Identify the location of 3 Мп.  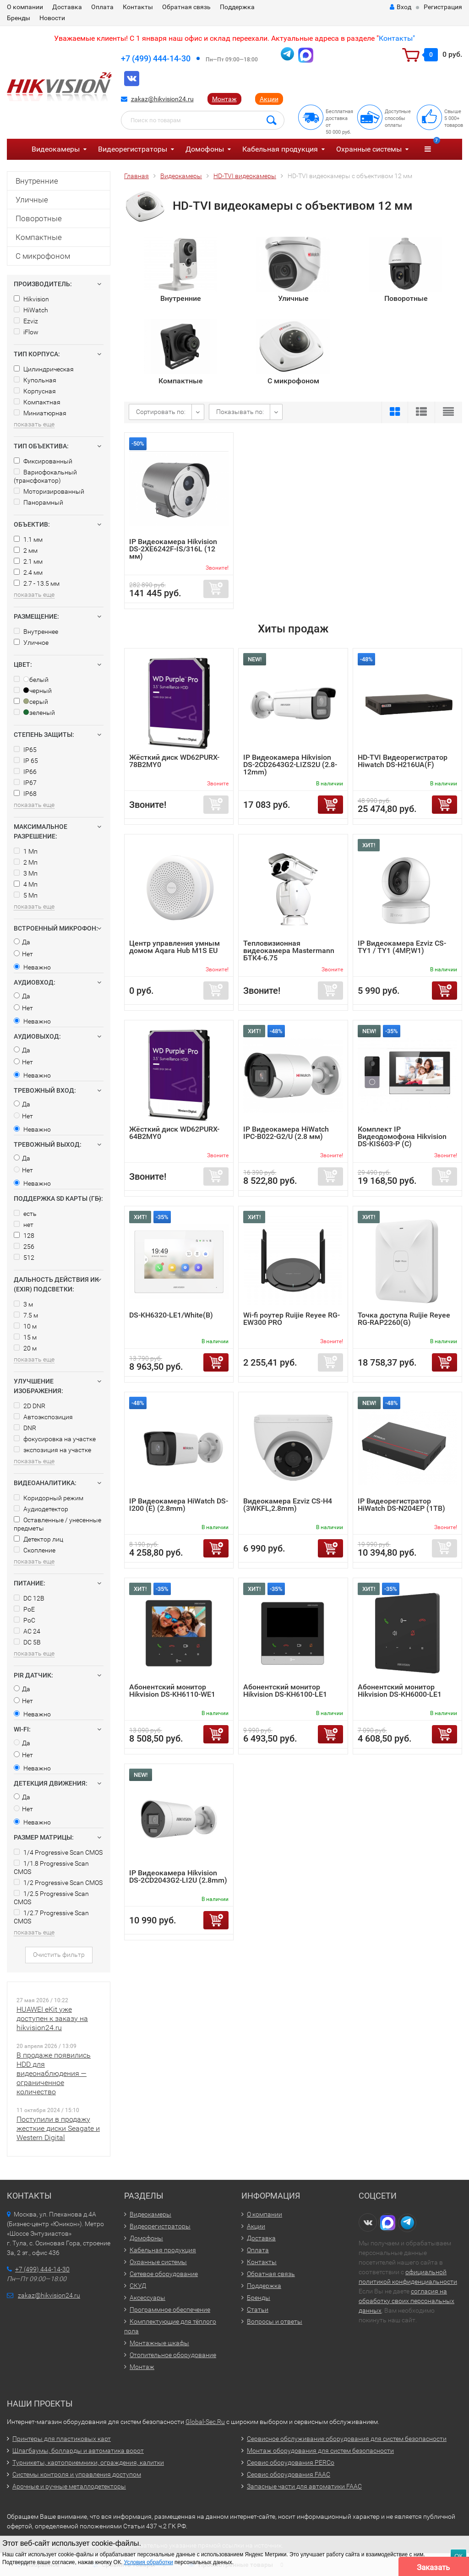
(26, 873).